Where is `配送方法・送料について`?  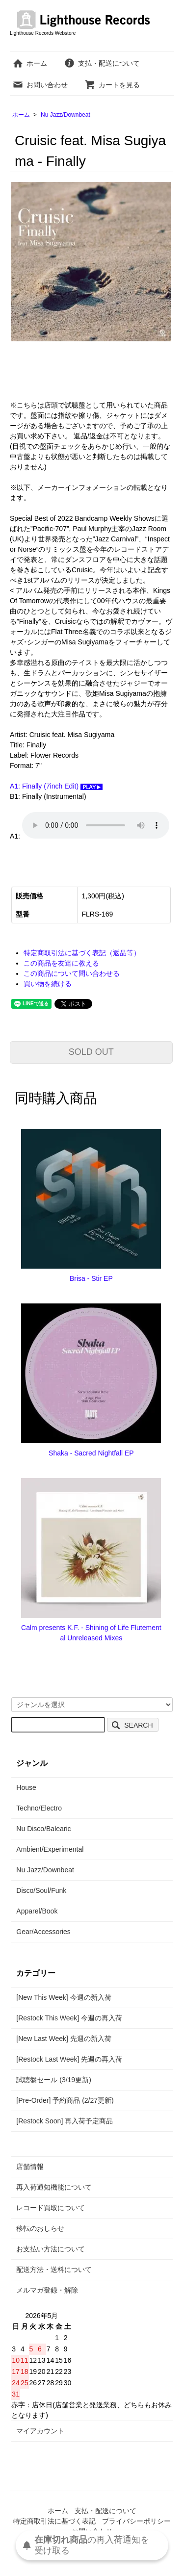
配送方法・送料について is located at coordinates (54, 2269).